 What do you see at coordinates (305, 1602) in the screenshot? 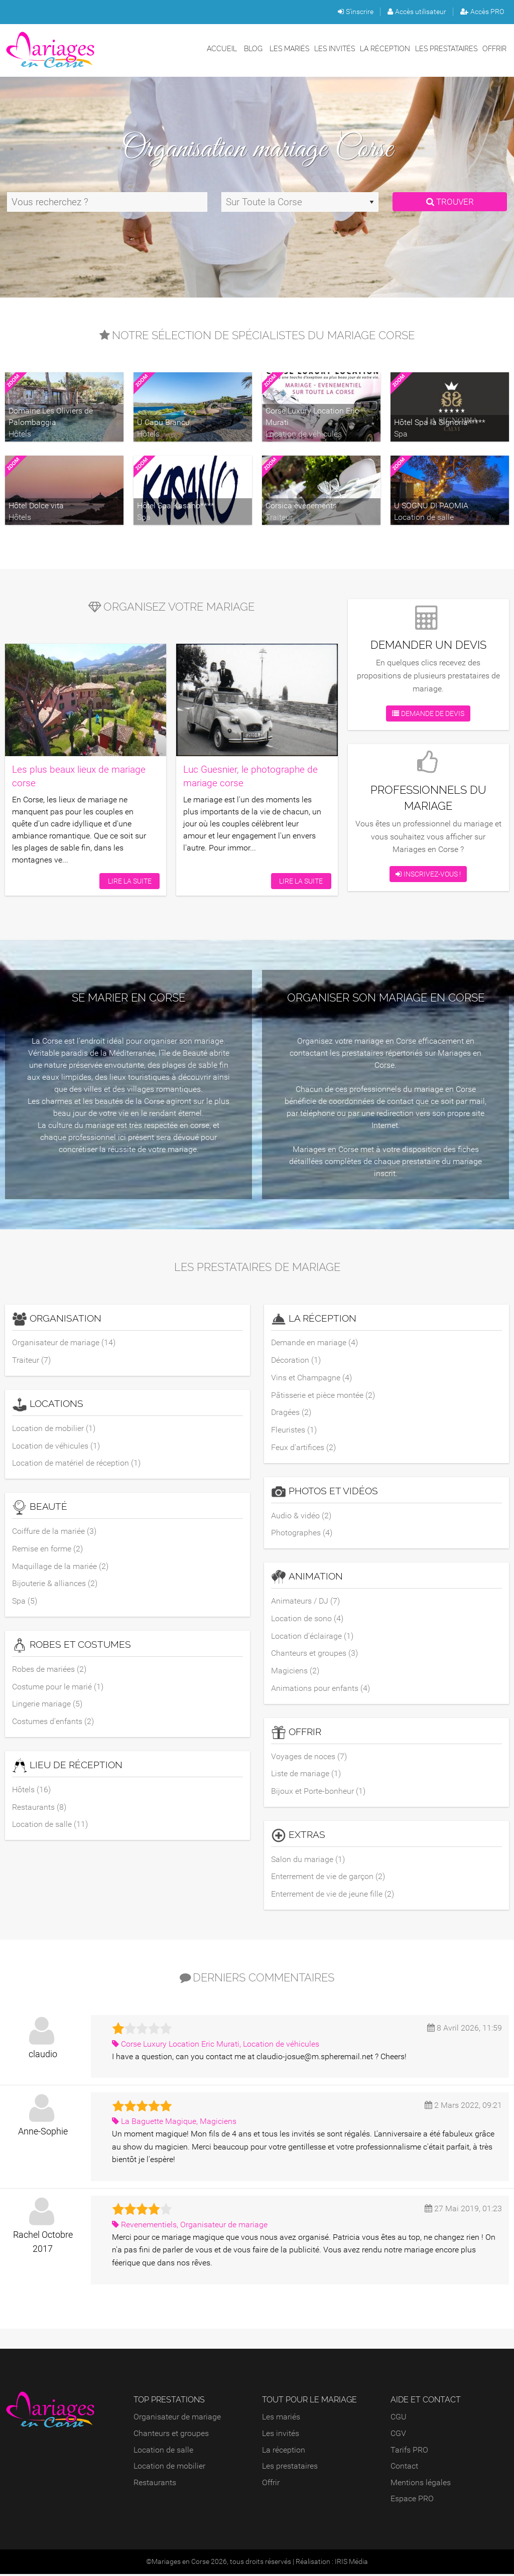
I see `Animateurs / DJ (7)` at bounding box center [305, 1602].